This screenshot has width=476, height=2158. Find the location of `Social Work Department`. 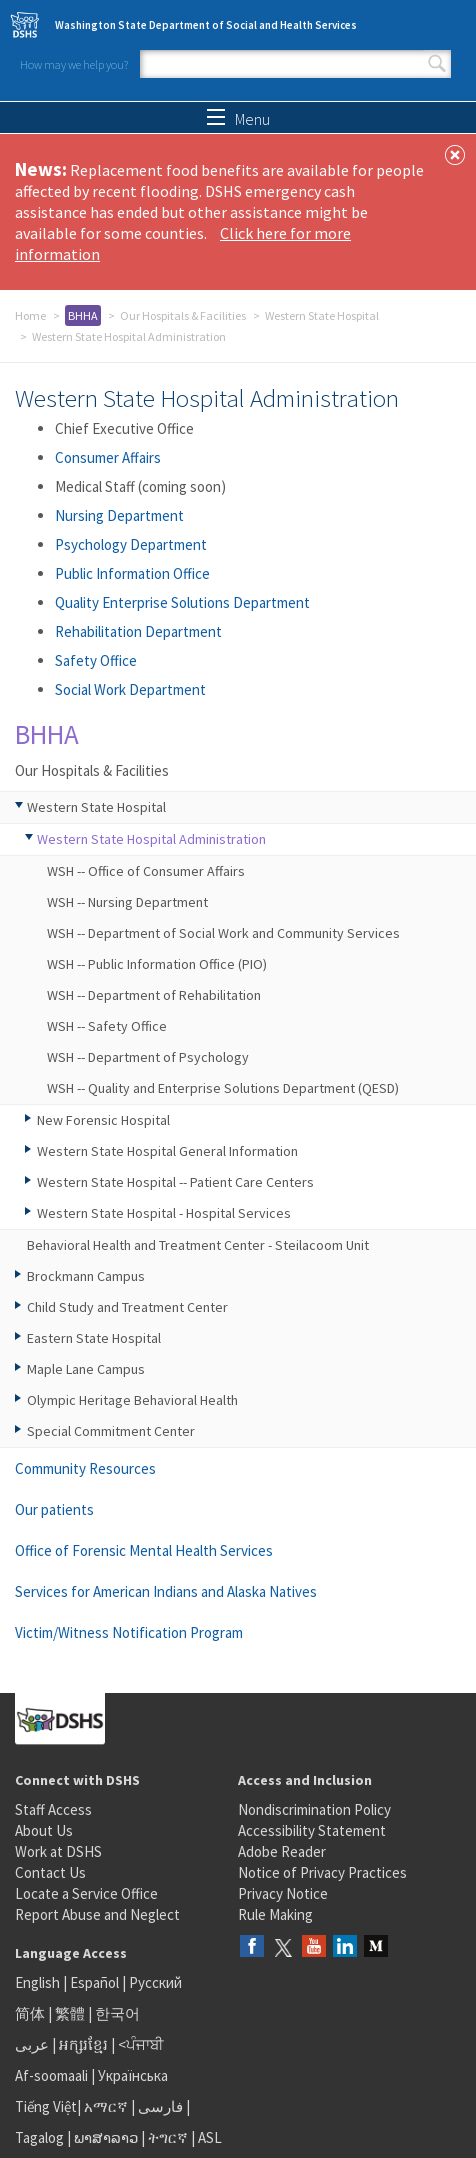

Social Work Department is located at coordinates (130, 689).